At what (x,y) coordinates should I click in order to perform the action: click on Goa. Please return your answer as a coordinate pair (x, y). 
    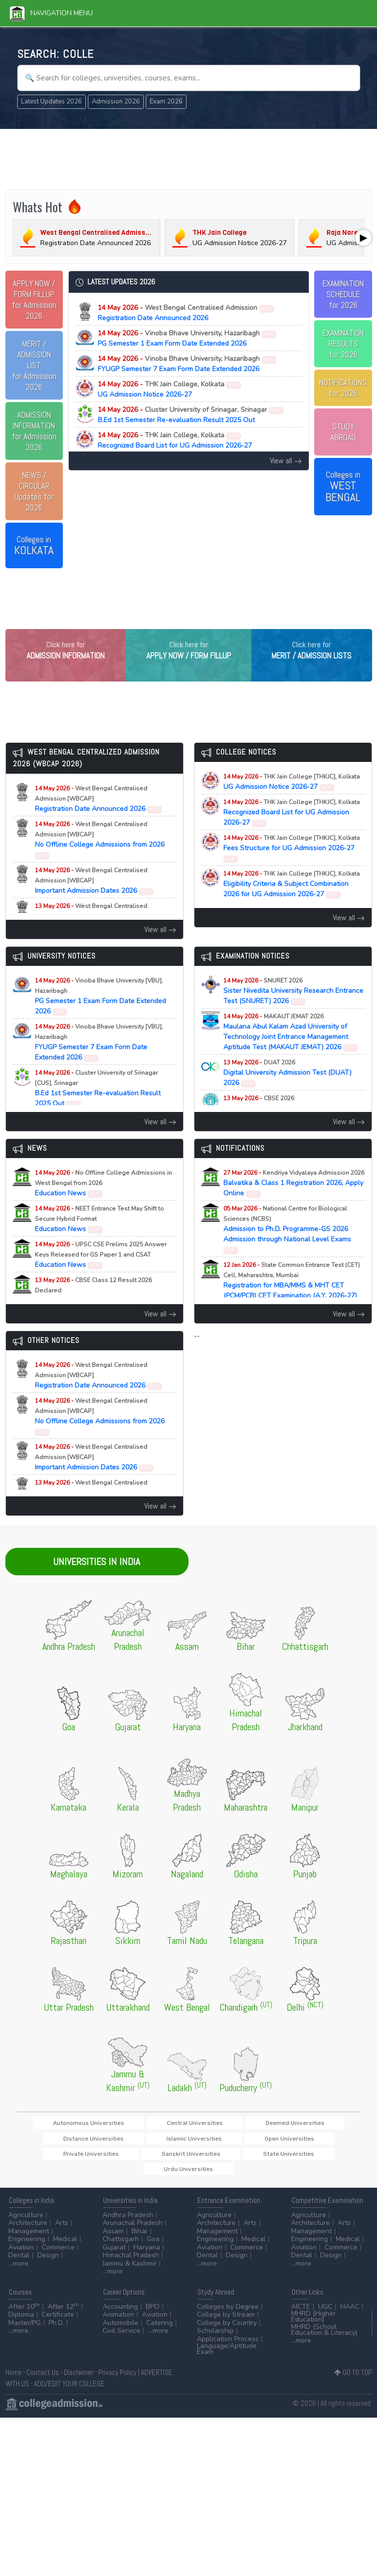
    Looking at the image, I should click on (153, 2246).